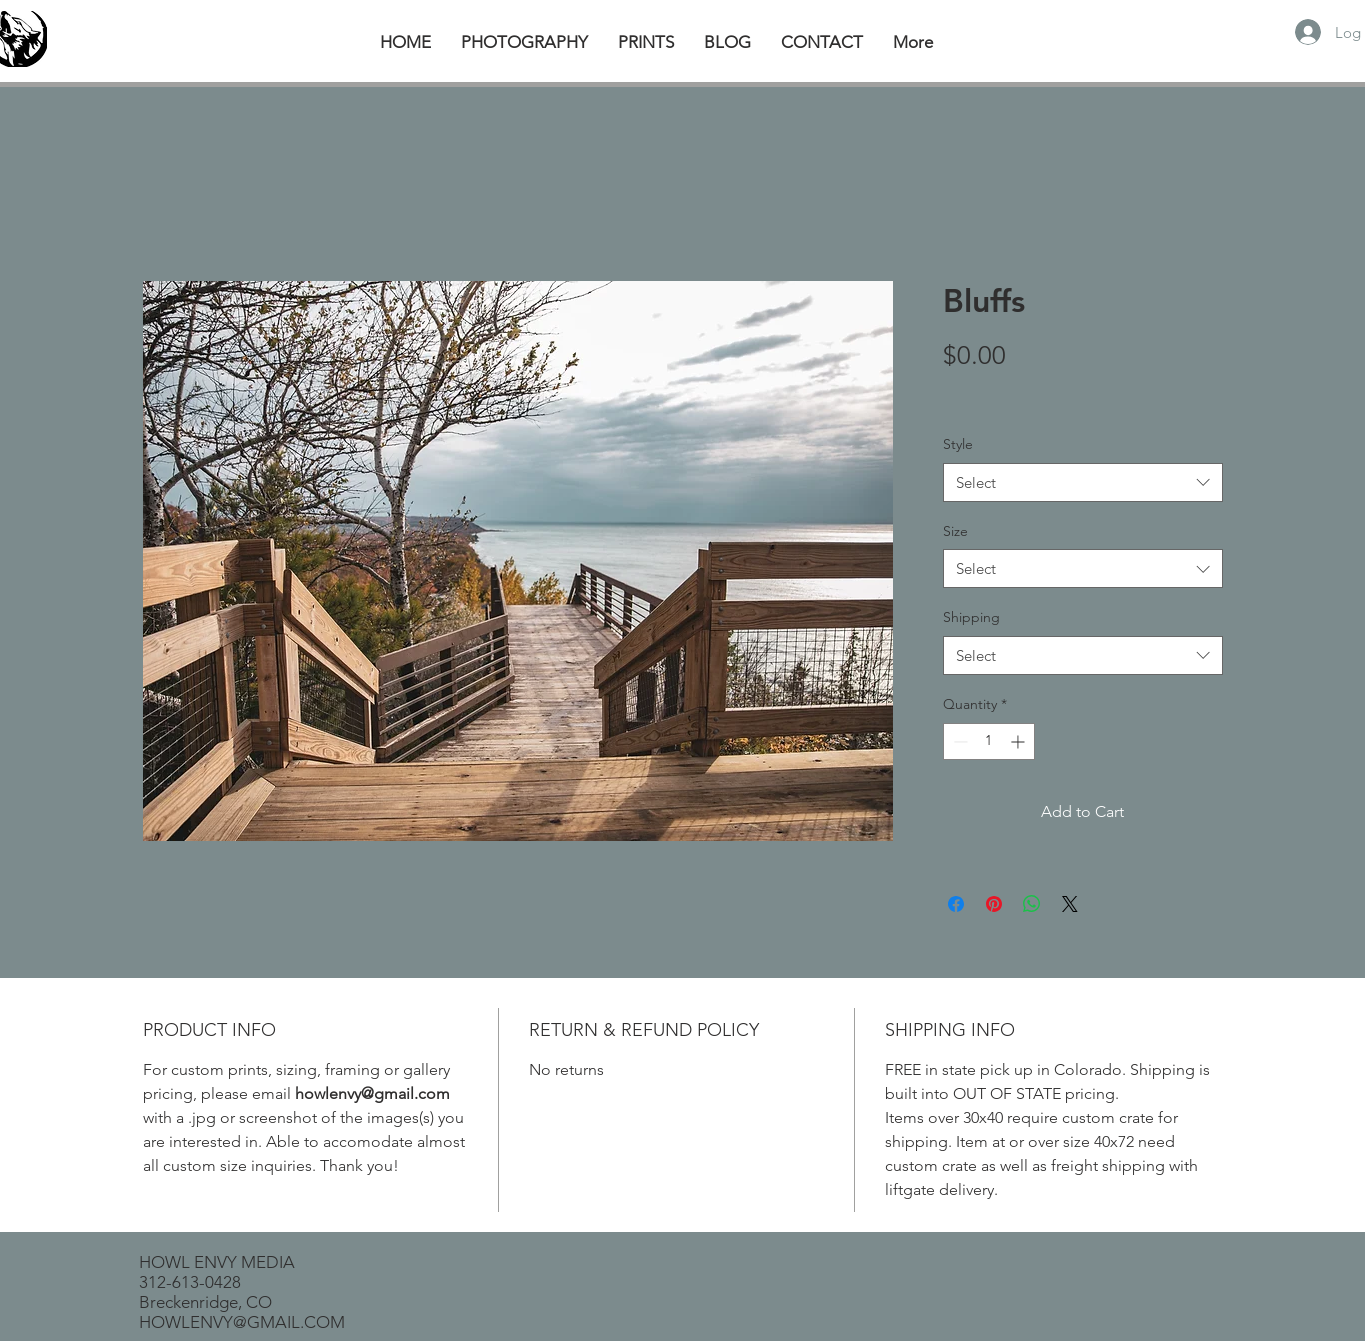 The image size is (1365, 1341). What do you see at coordinates (989, 741) in the screenshot?
I see `[spinbutton]` at bounding box center [989, 741].